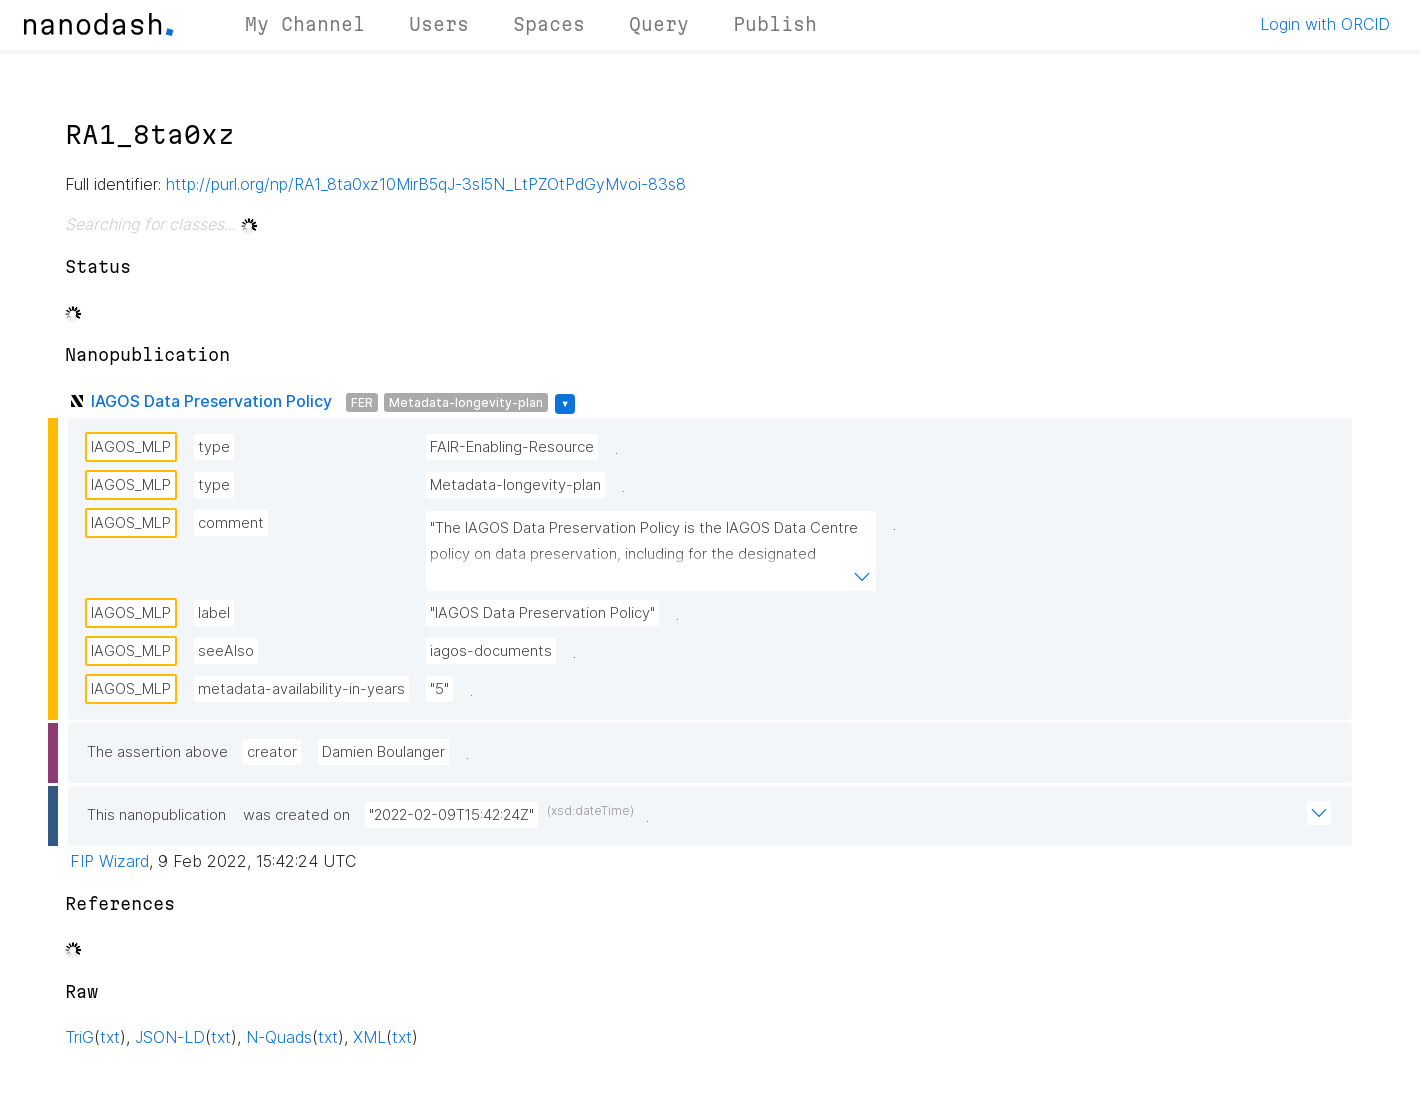 The width and height of the screenshot is (1420, 1110). Describe the element at coordinates (79, 1037) in the screenshot. I see `TriG` at that location.